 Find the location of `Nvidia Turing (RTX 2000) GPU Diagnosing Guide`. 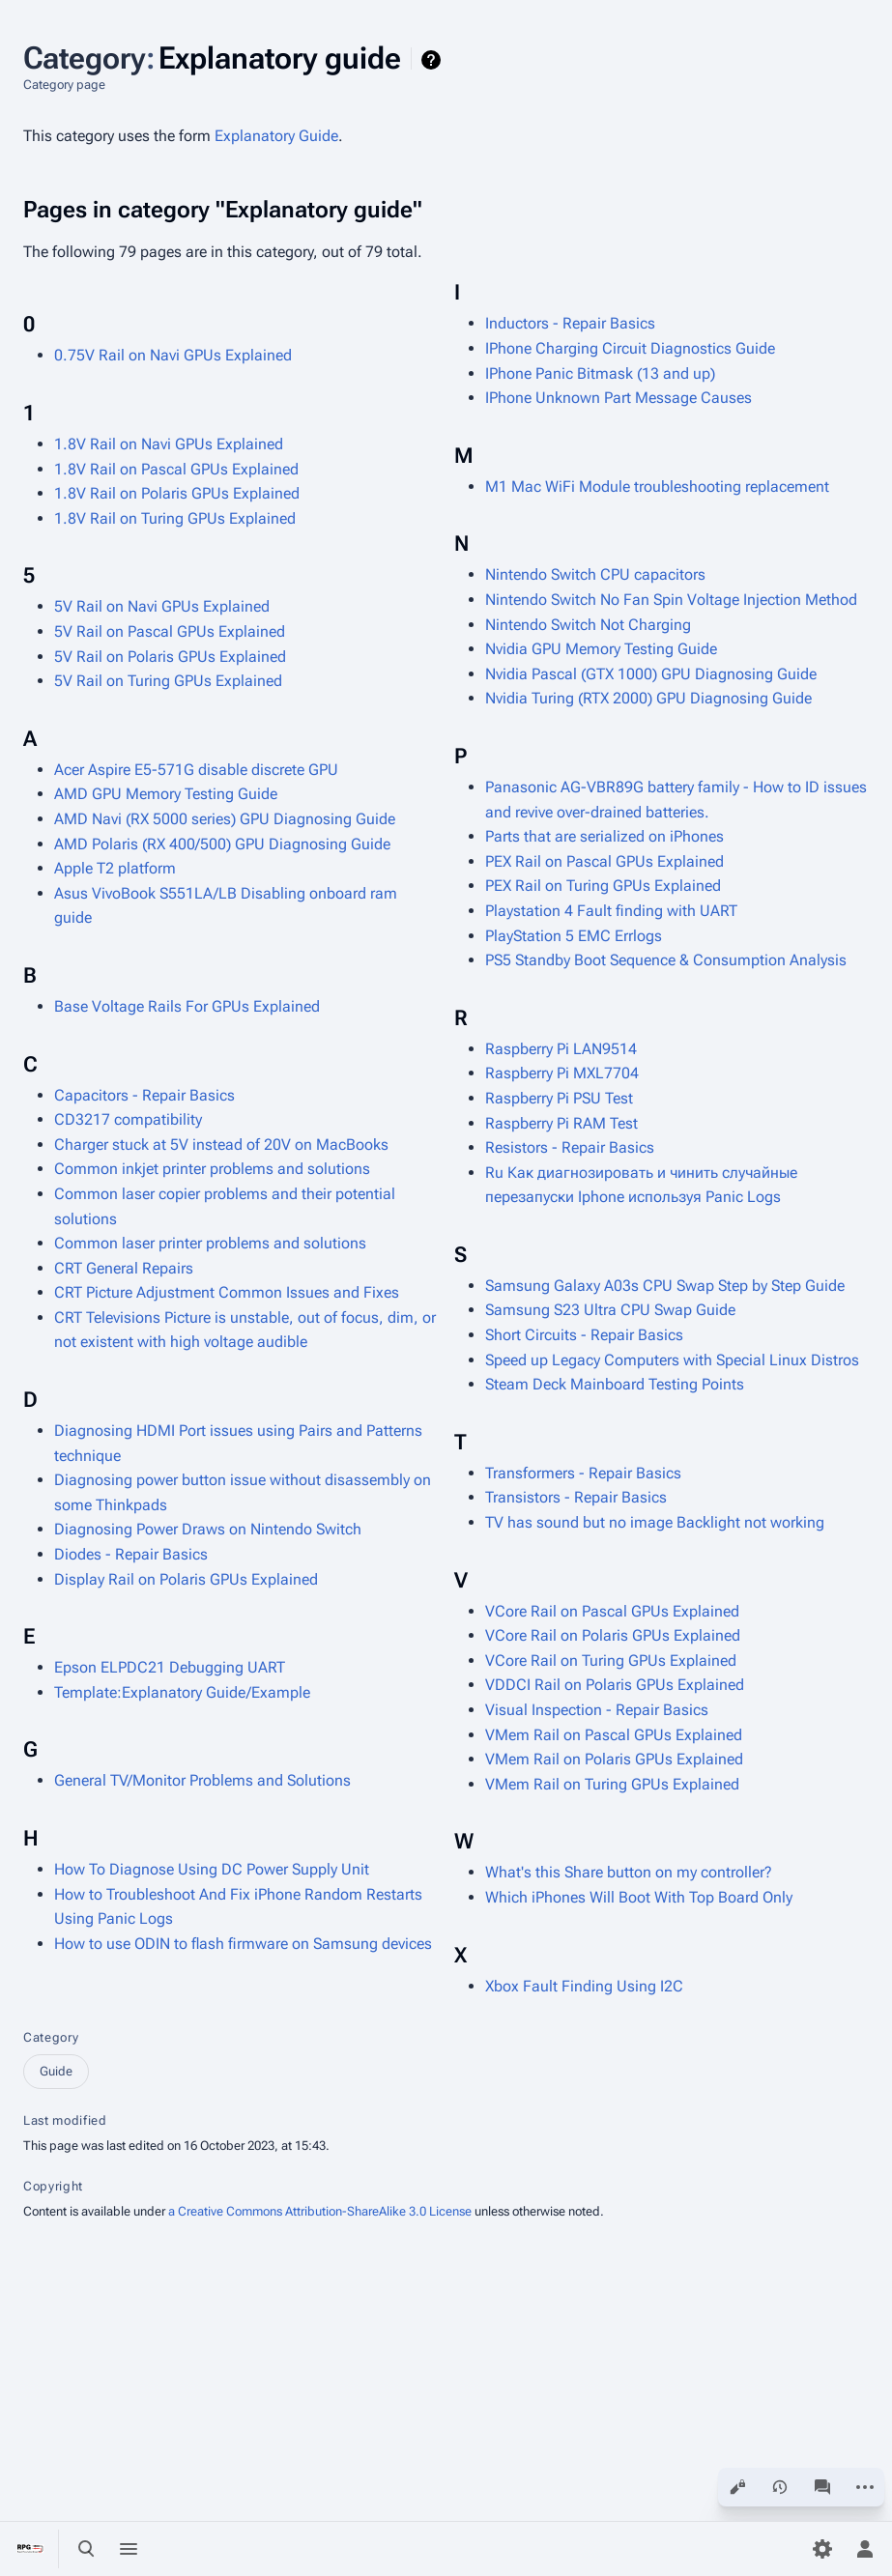

Nvidia Turing (RTX 2000) GPU Diagnosing Guide is located at coordinates (648, 698).